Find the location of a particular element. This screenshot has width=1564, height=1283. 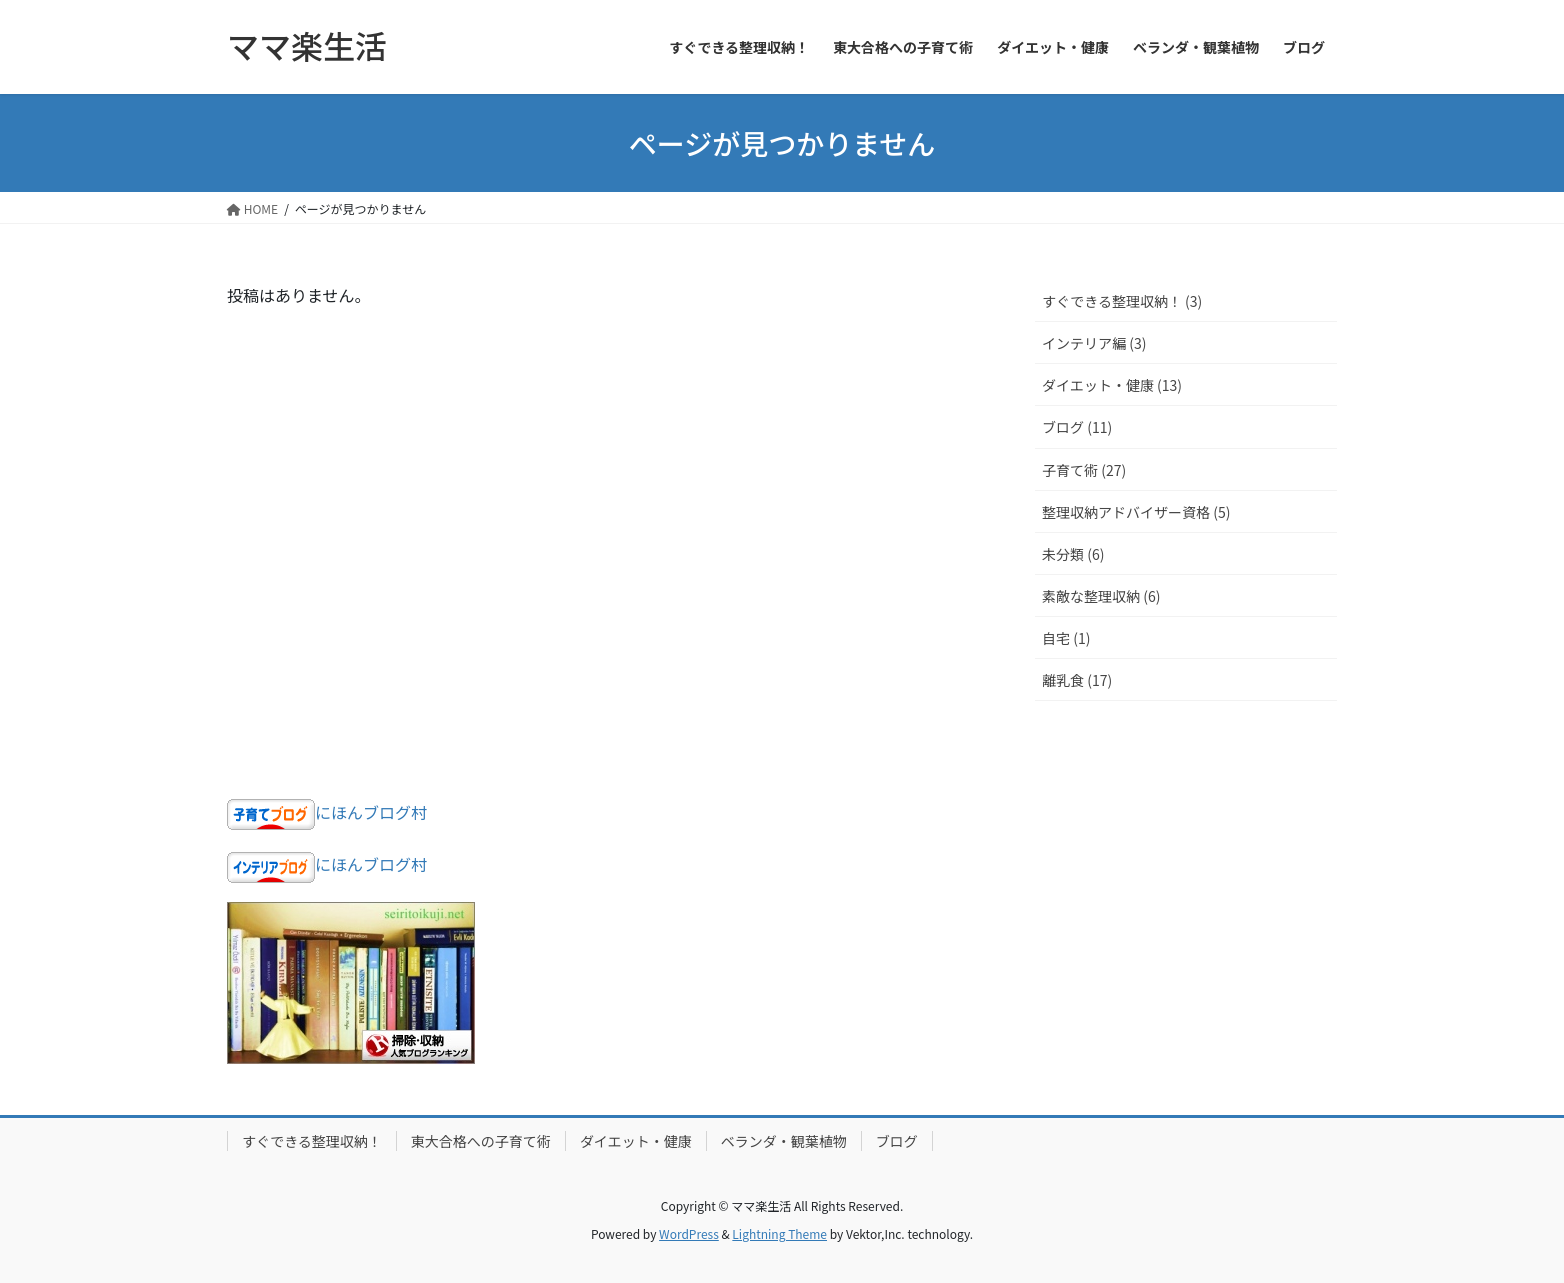

ブログ is located at coordinates (897, 1141).